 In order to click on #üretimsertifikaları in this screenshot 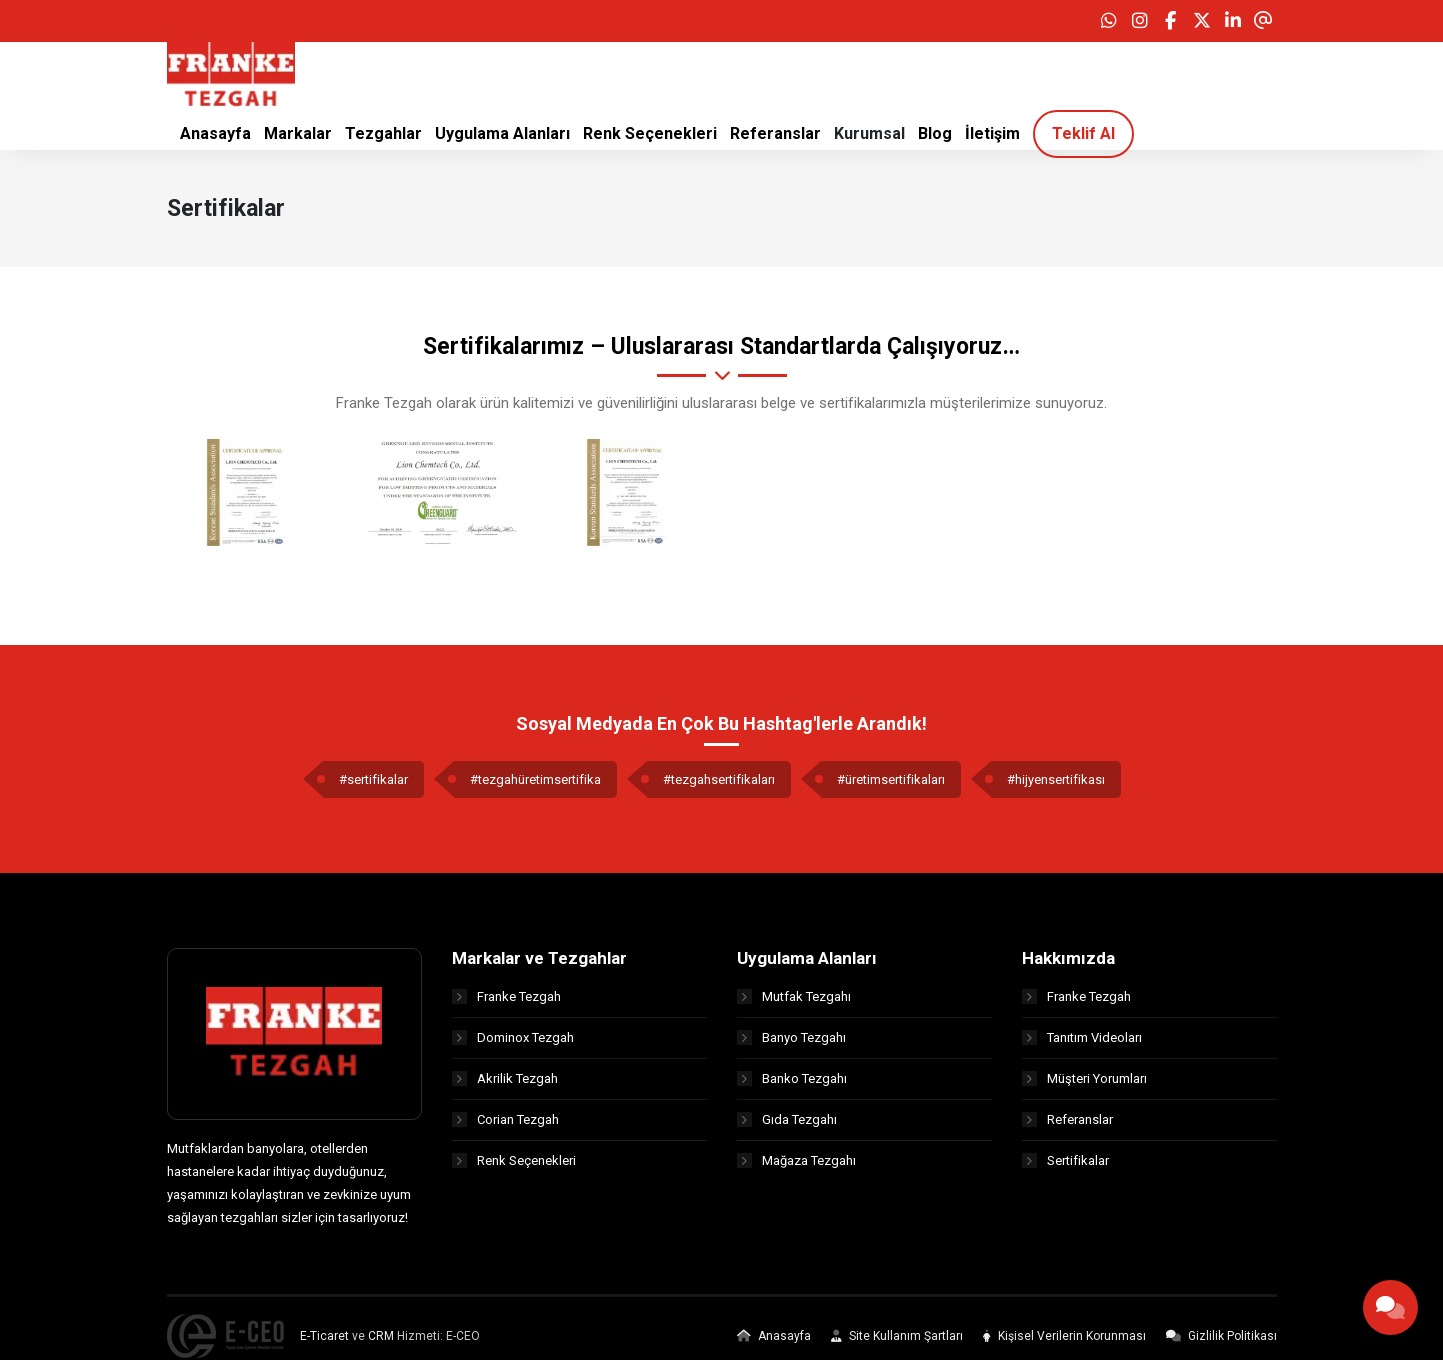, I will do `click(891, 786)`.